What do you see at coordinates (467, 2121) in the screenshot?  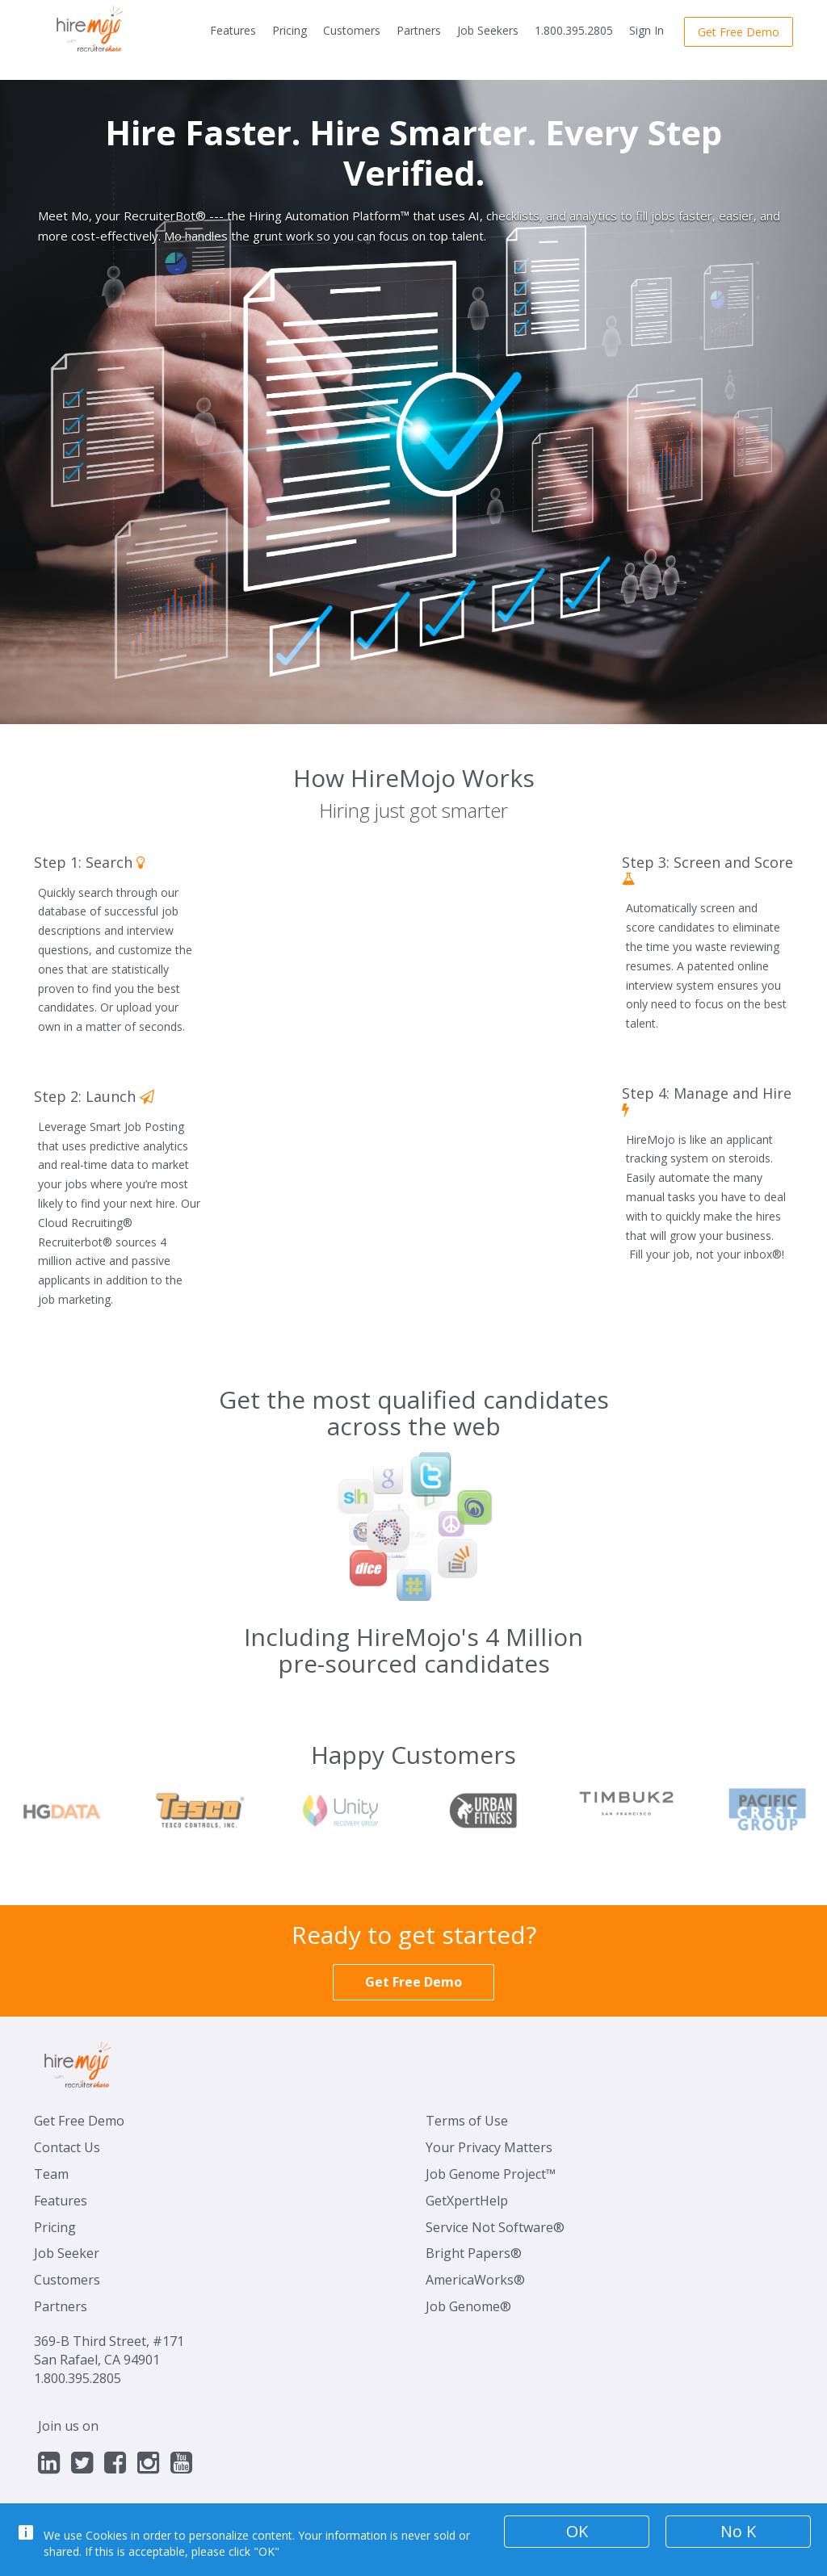 I see `Terms of Use` at bounding box center [467, 2121].